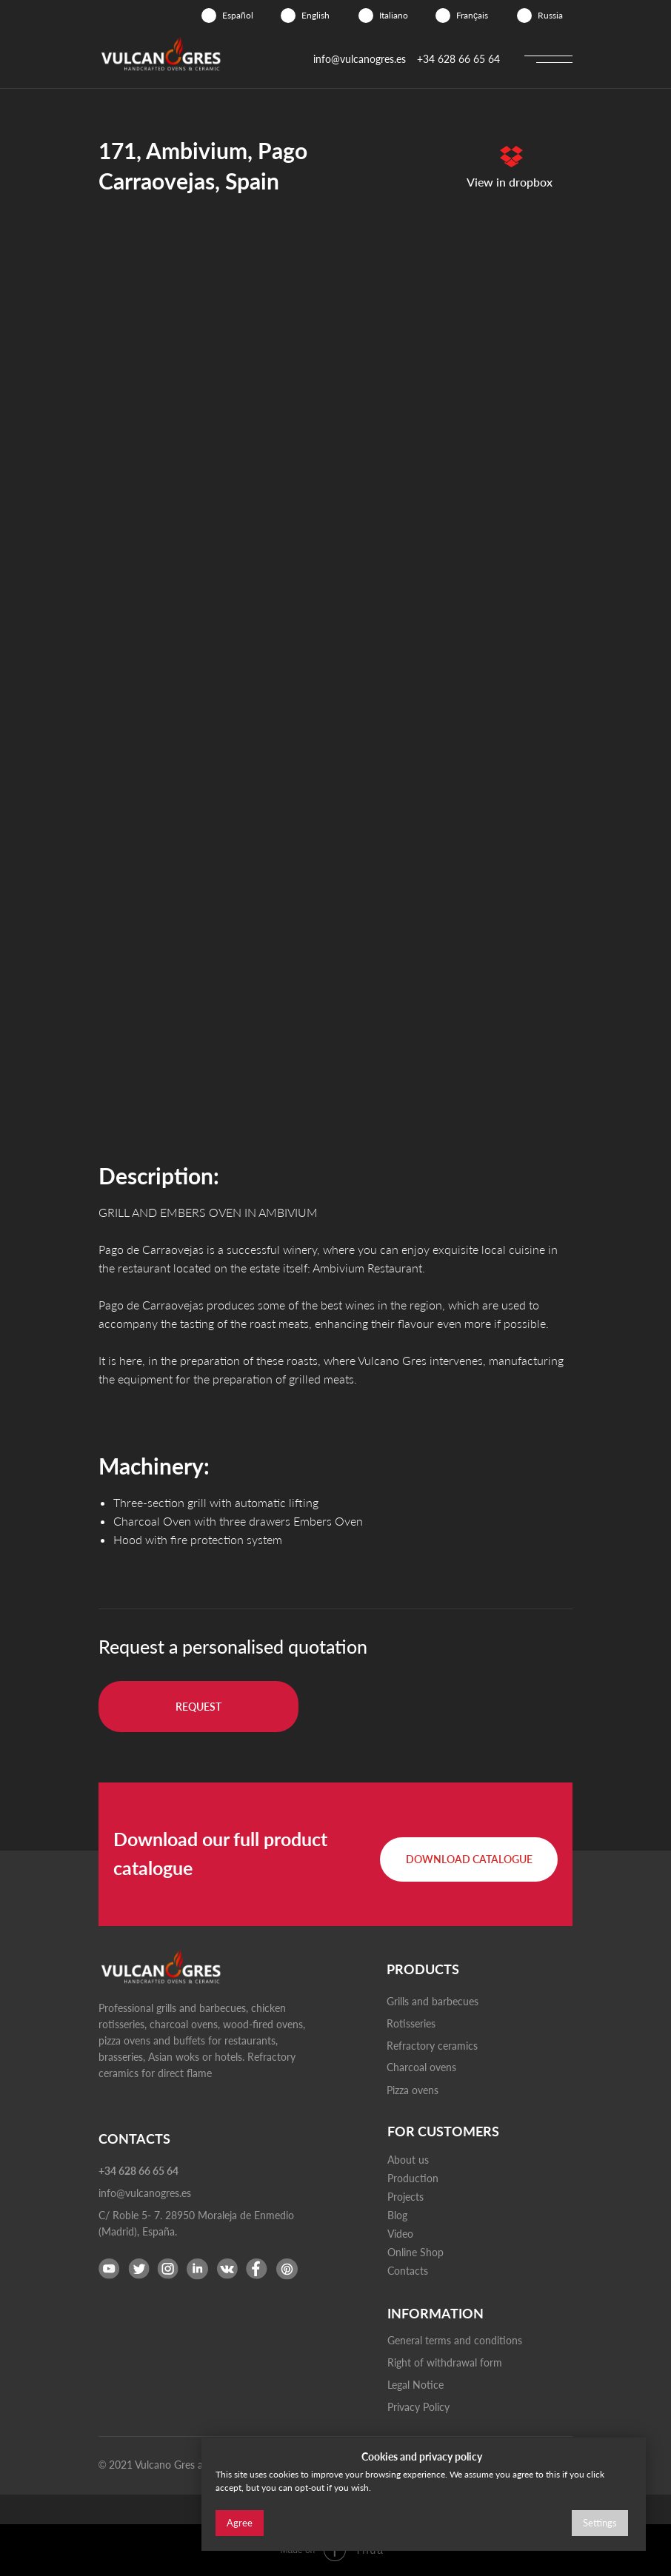  I want to click on Français, so click(472, 15).